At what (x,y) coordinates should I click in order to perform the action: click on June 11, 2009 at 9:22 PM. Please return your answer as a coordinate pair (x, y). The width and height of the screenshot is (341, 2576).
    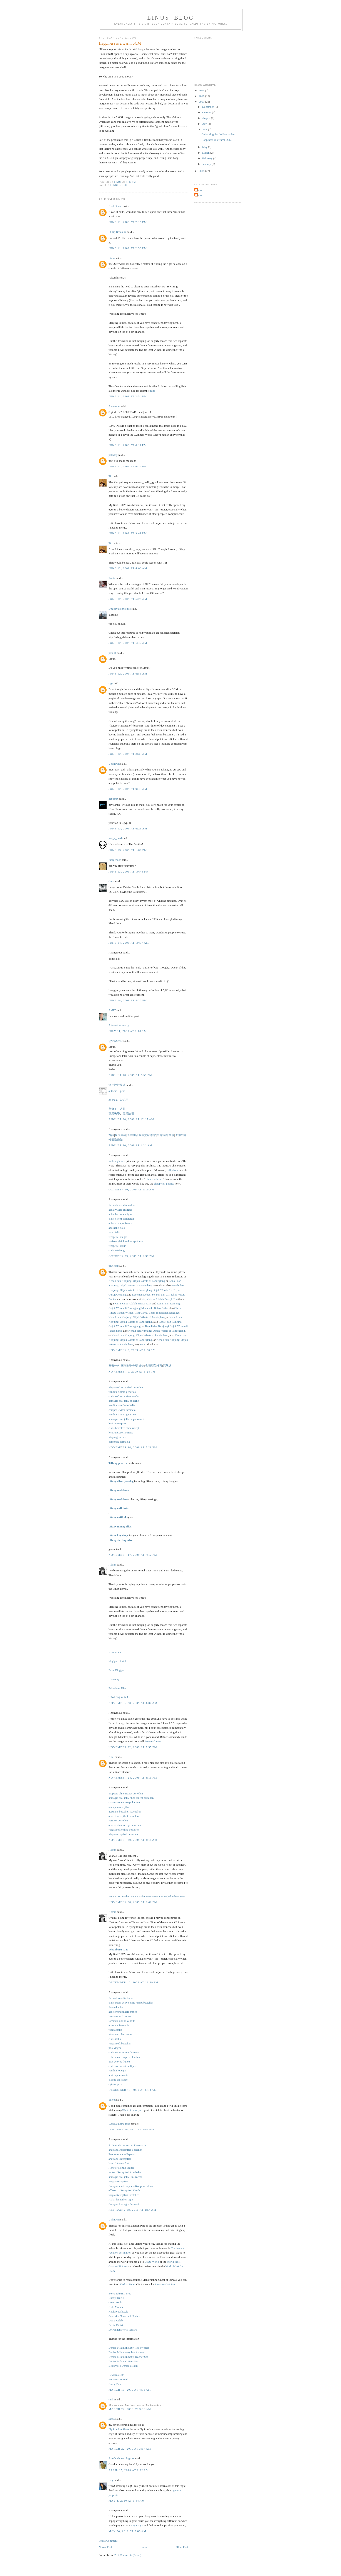
    Looking at the image, I should click on (128, 466).